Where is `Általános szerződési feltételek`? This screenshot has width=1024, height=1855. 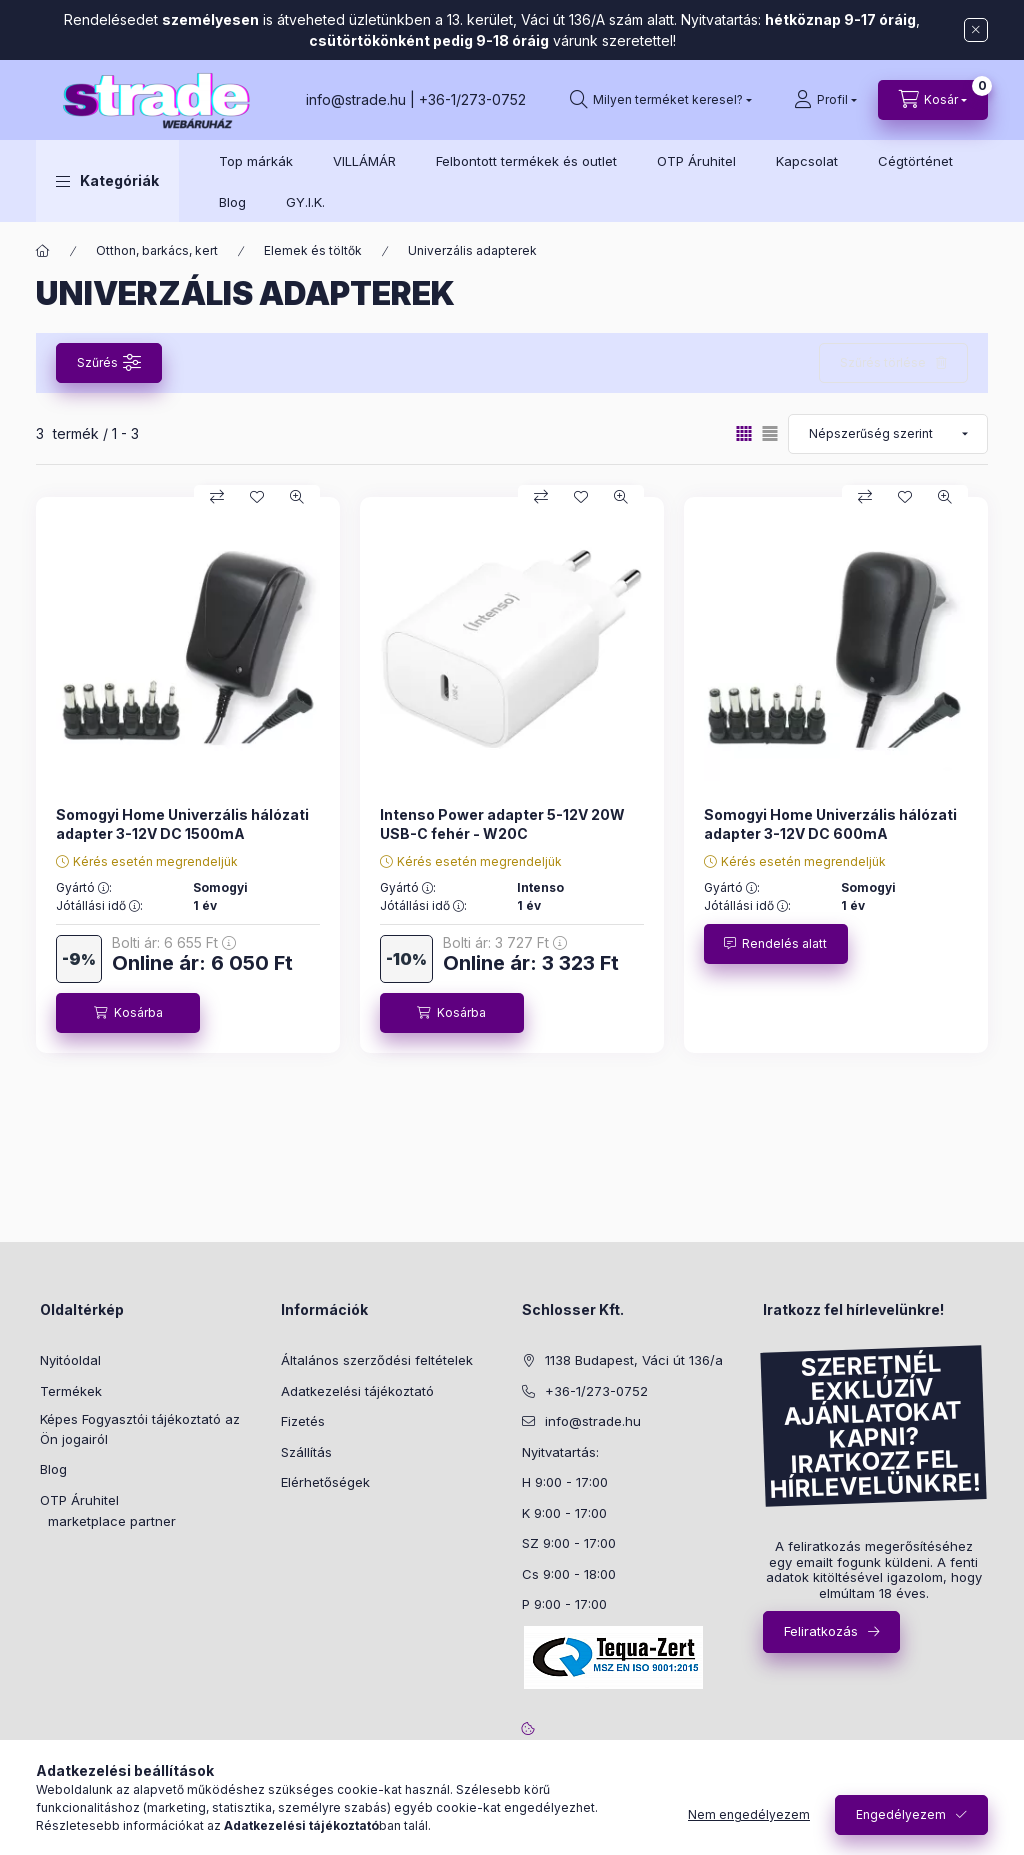
Általános szerződési feltételek is located at coordinates (377, 1360).